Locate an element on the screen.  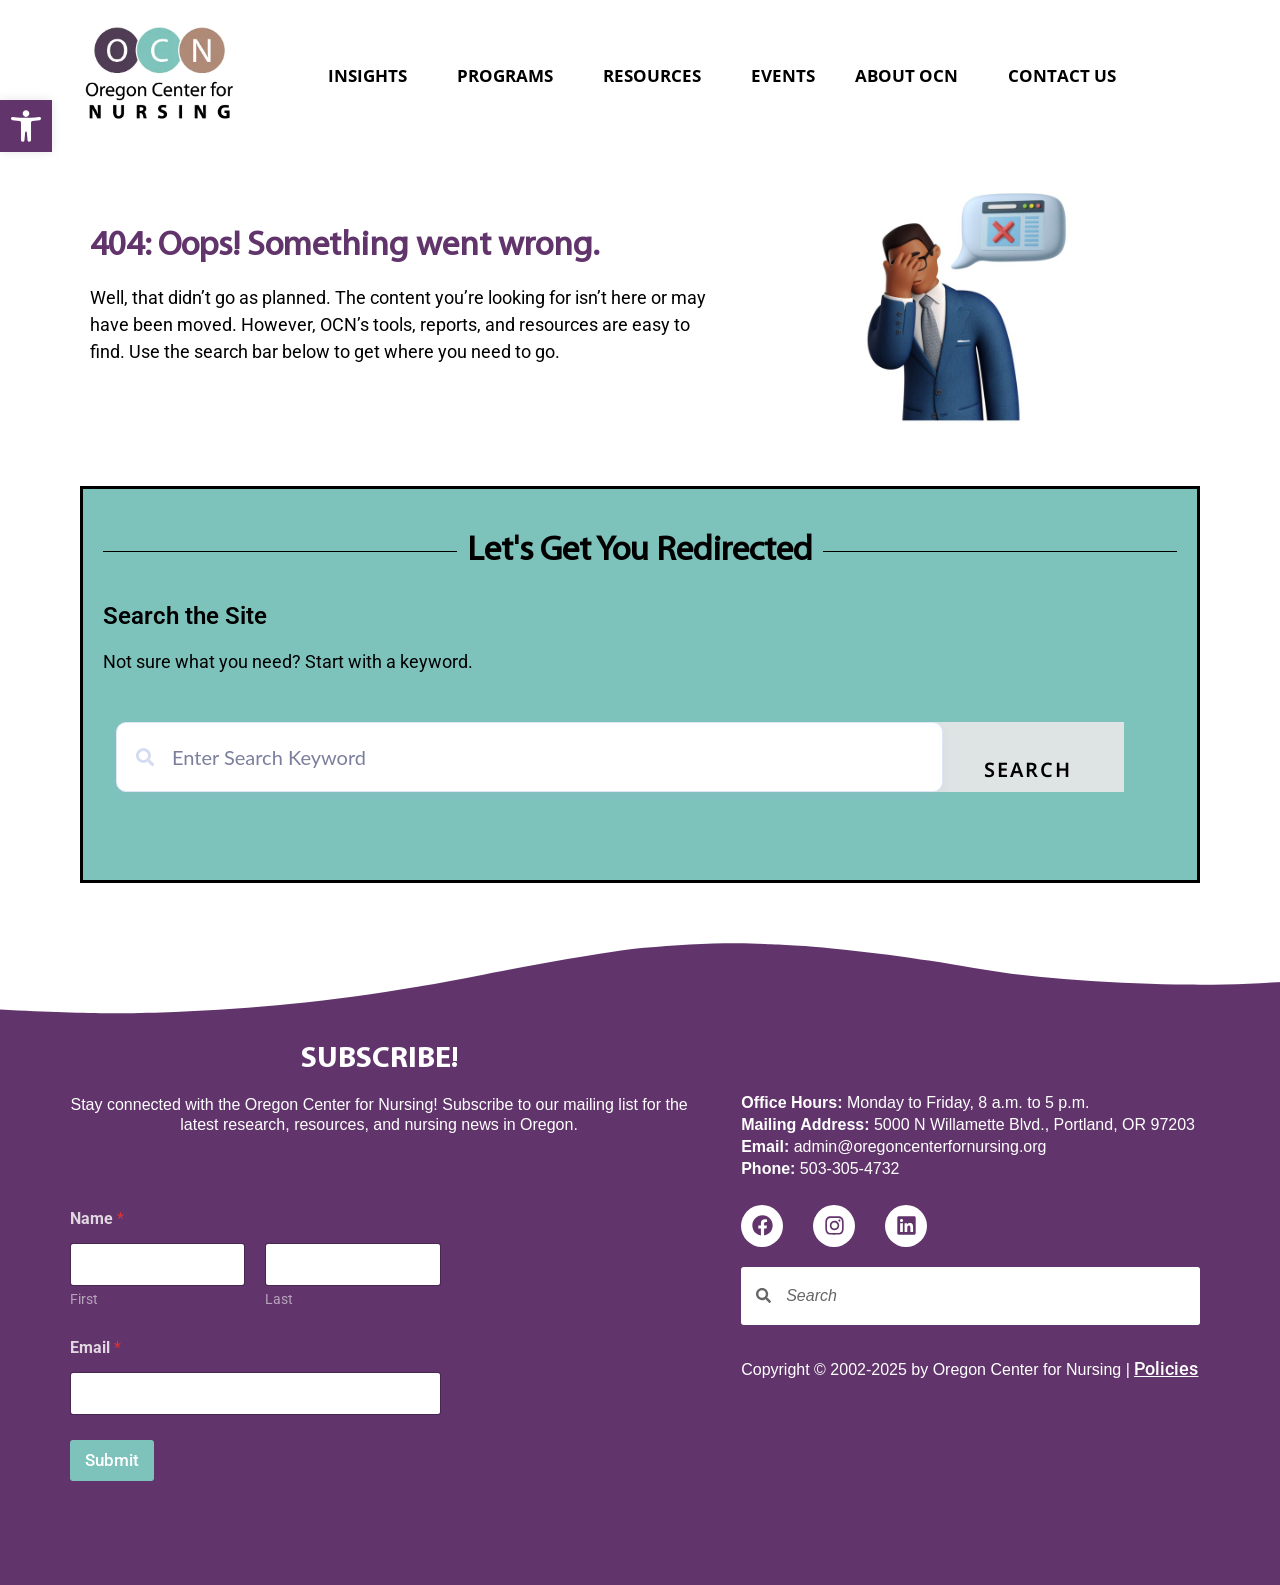
Insights is located at coordinates (372, 75).